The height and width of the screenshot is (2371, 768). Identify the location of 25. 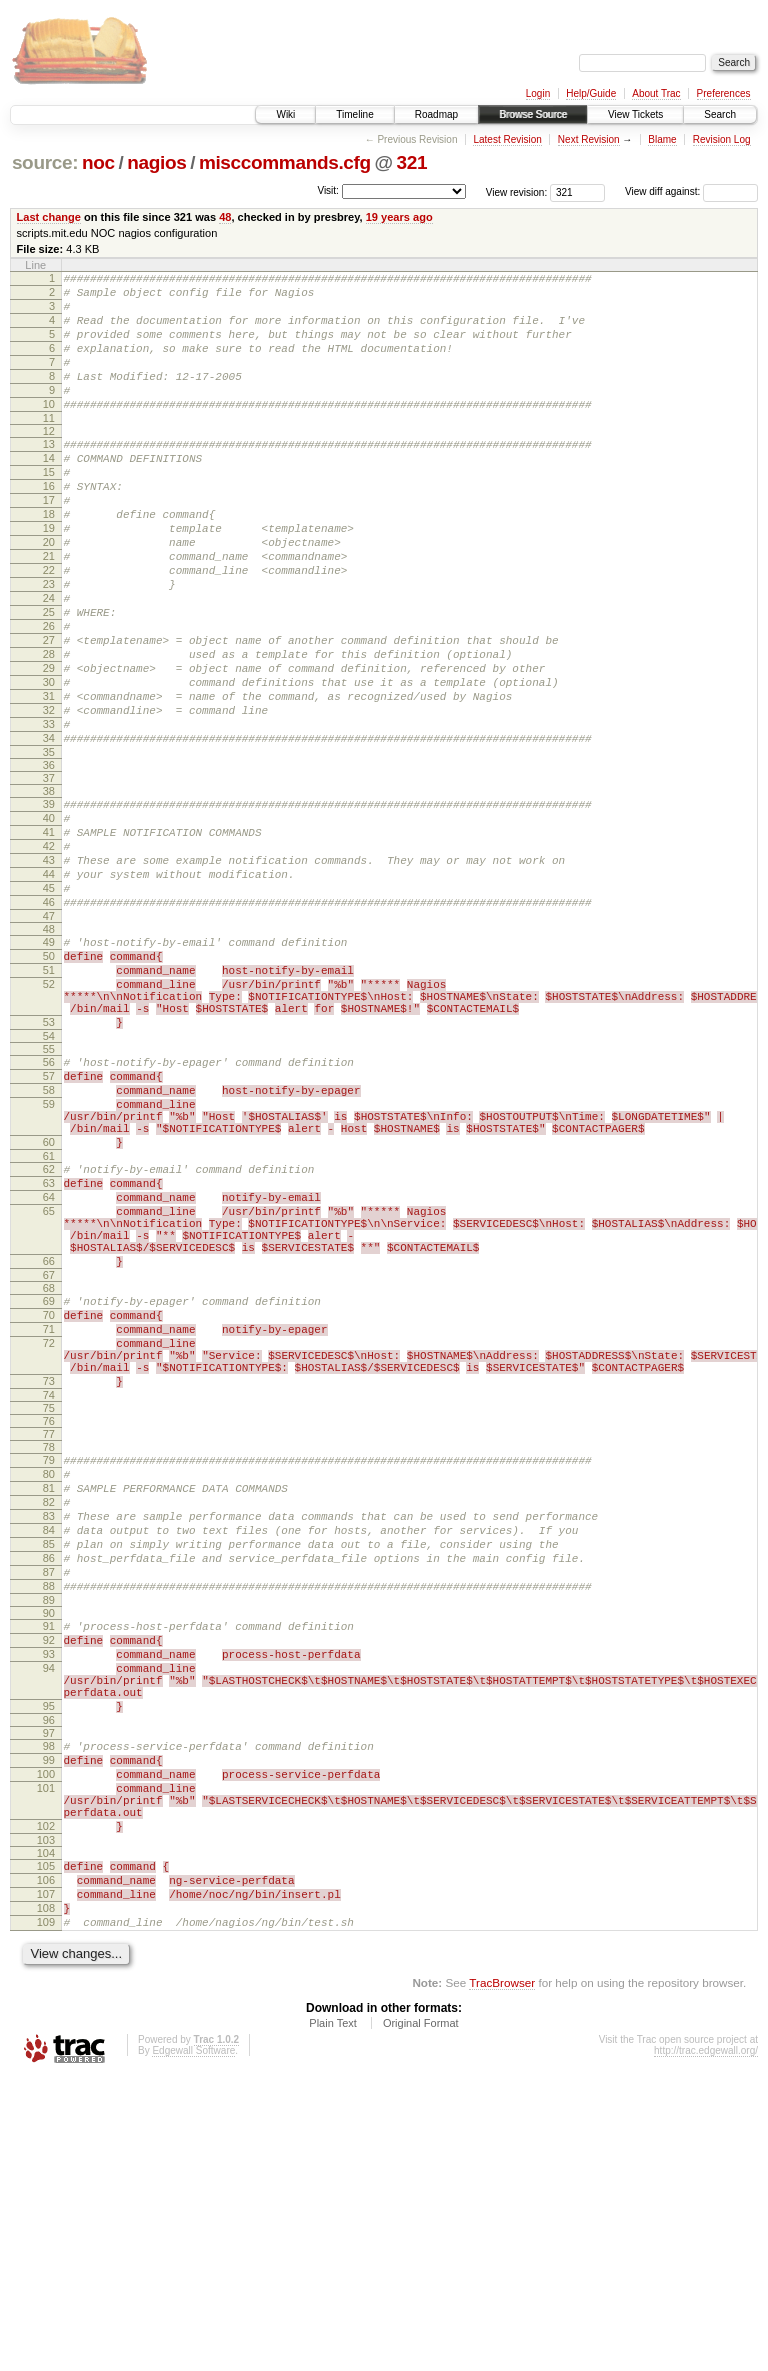
(49, 678).